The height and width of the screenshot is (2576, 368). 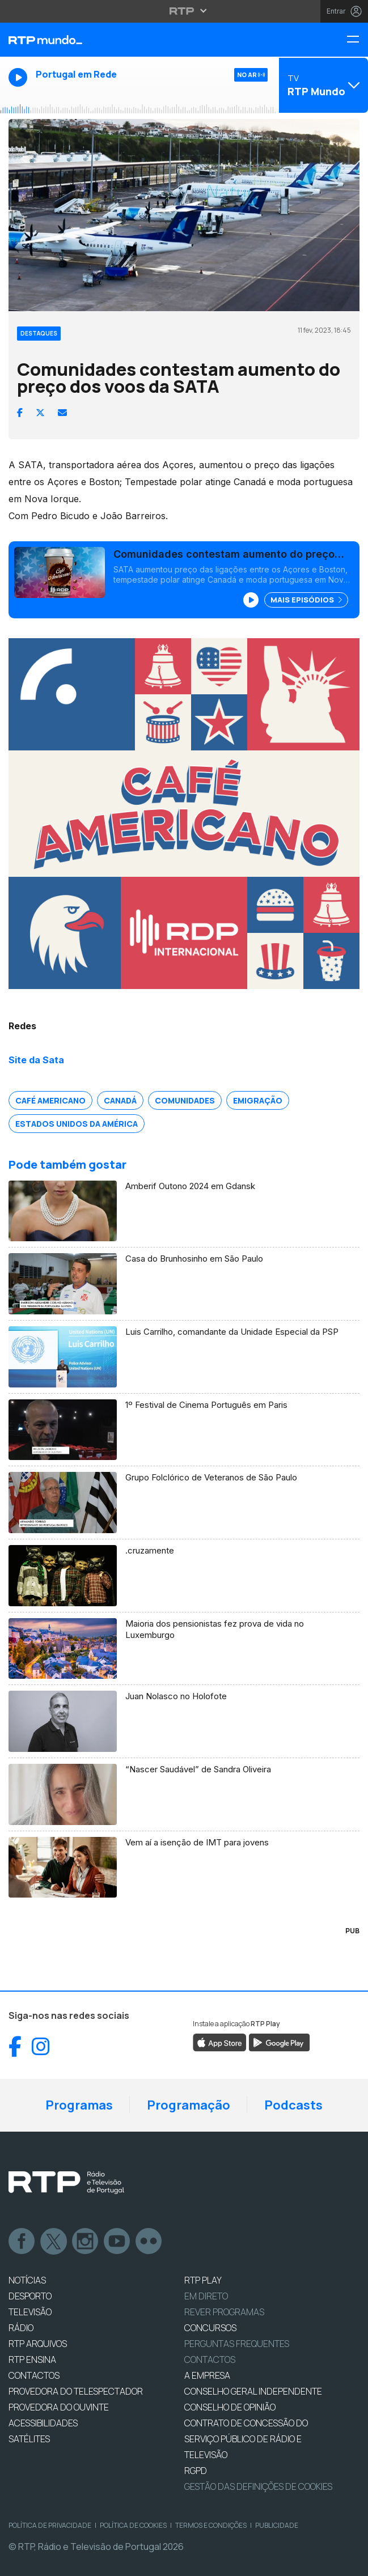 What do you see at coordinates (185, 1100) in the screenshot?
I see `Comunidades` at bounding box center [185, 1100].